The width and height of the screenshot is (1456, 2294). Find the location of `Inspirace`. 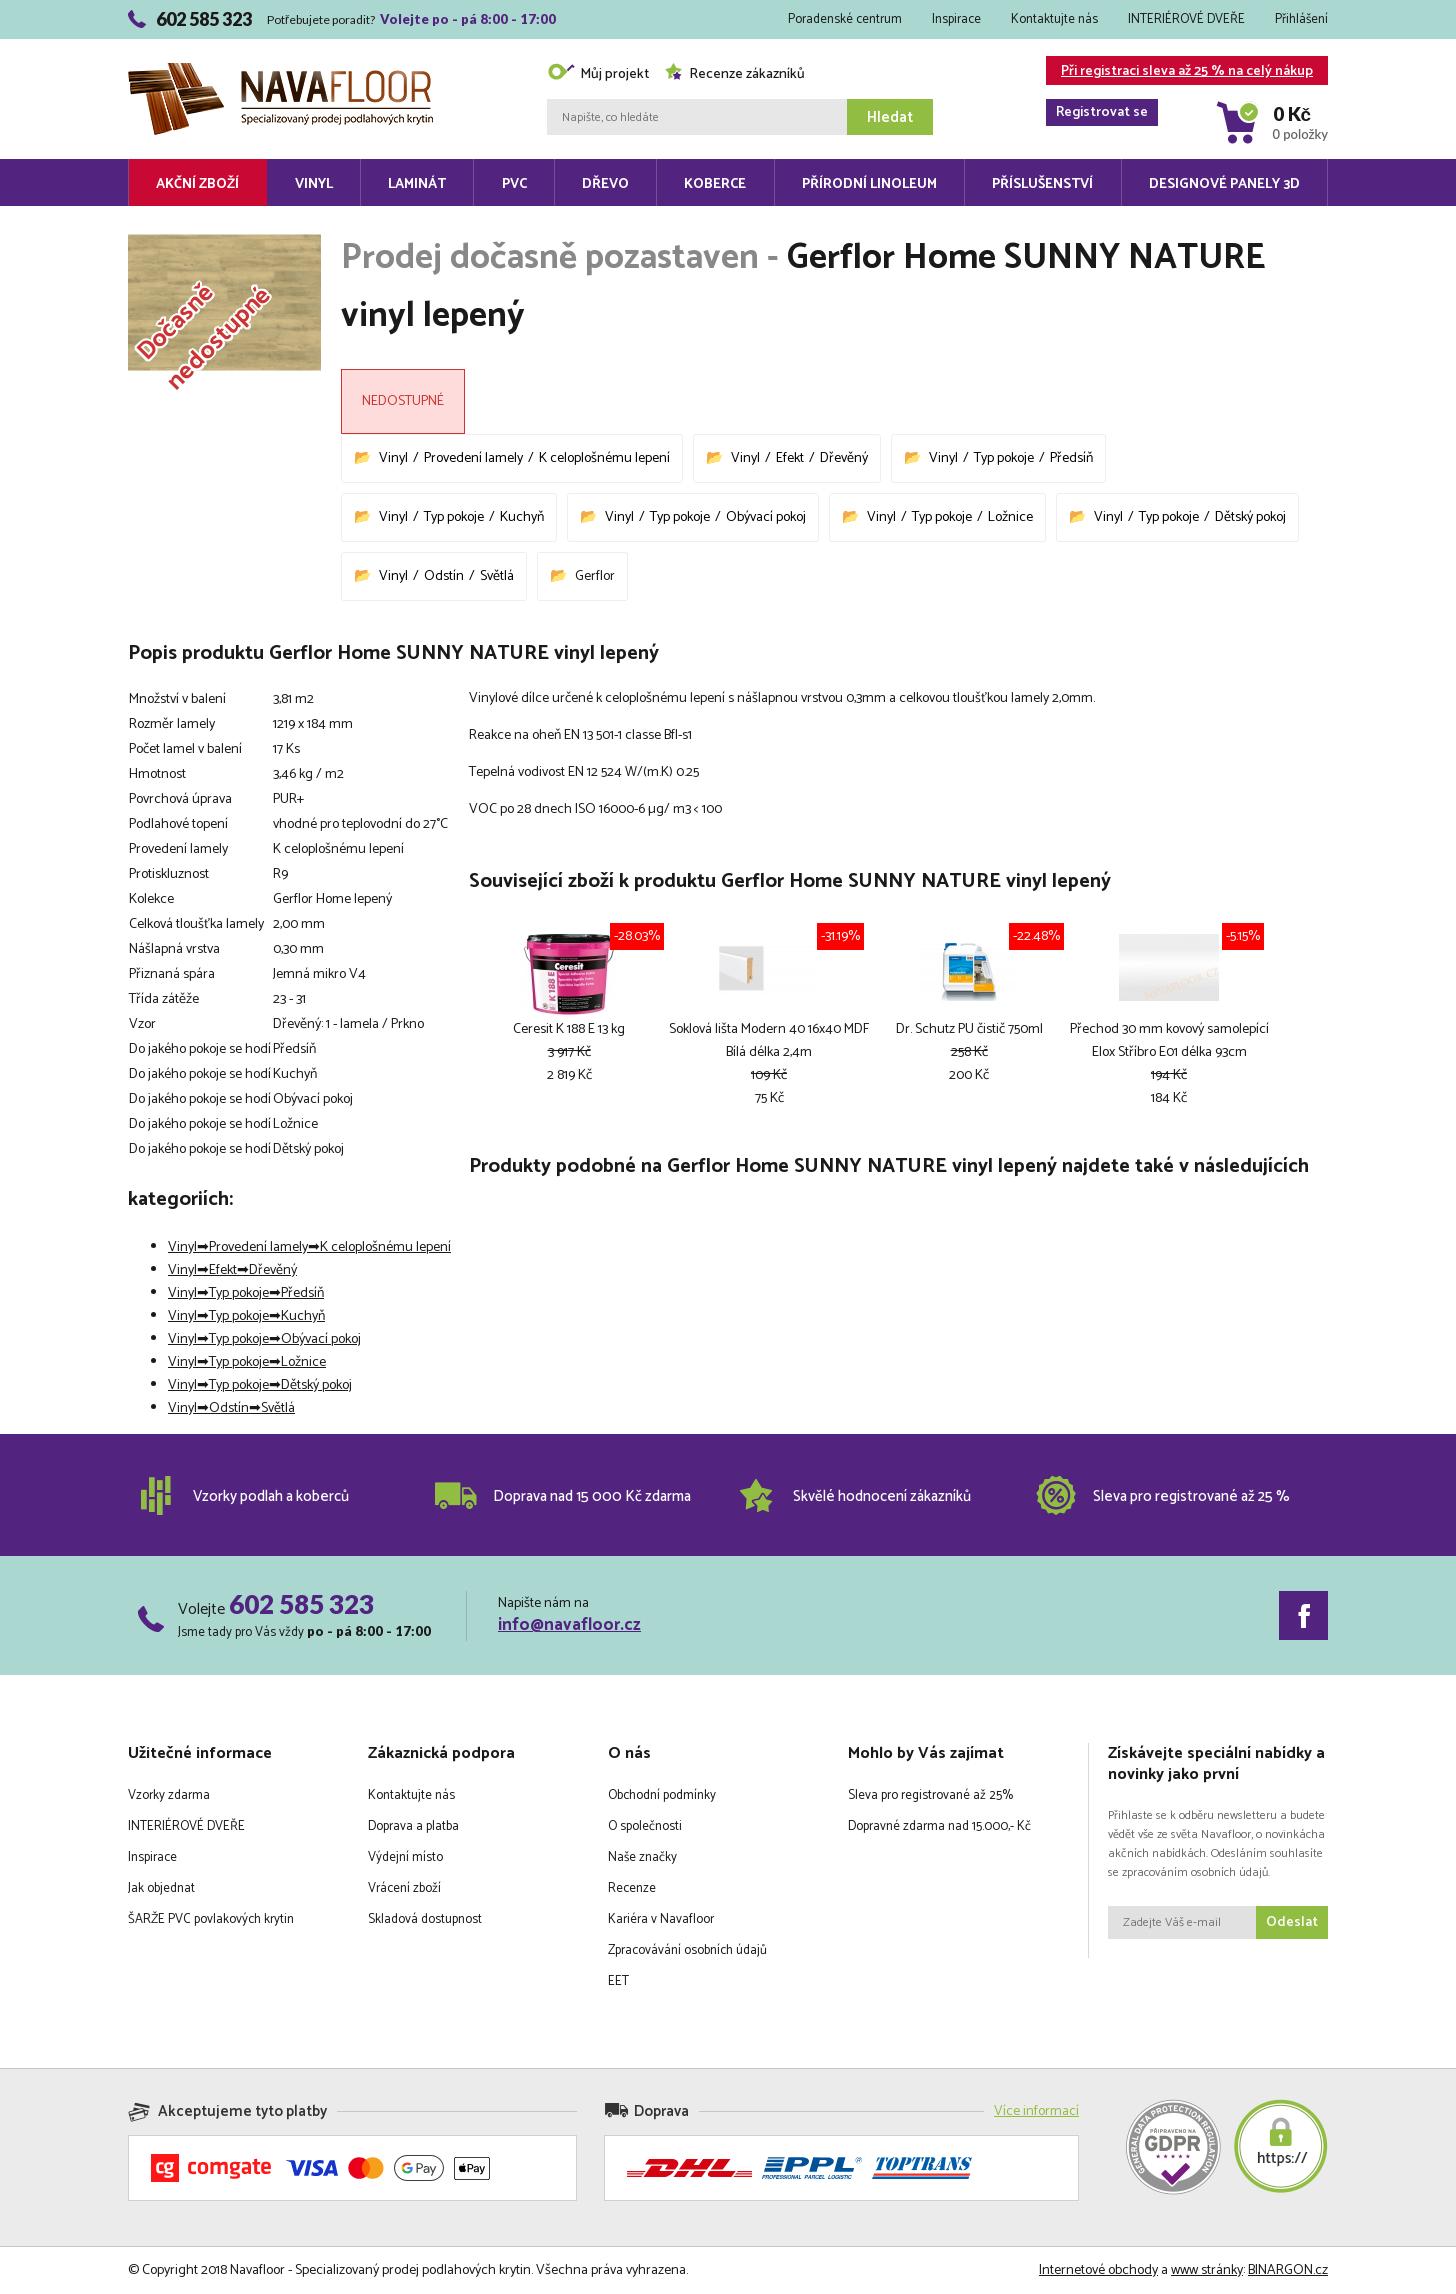

Inspirace is located at coordinates (956, 19).